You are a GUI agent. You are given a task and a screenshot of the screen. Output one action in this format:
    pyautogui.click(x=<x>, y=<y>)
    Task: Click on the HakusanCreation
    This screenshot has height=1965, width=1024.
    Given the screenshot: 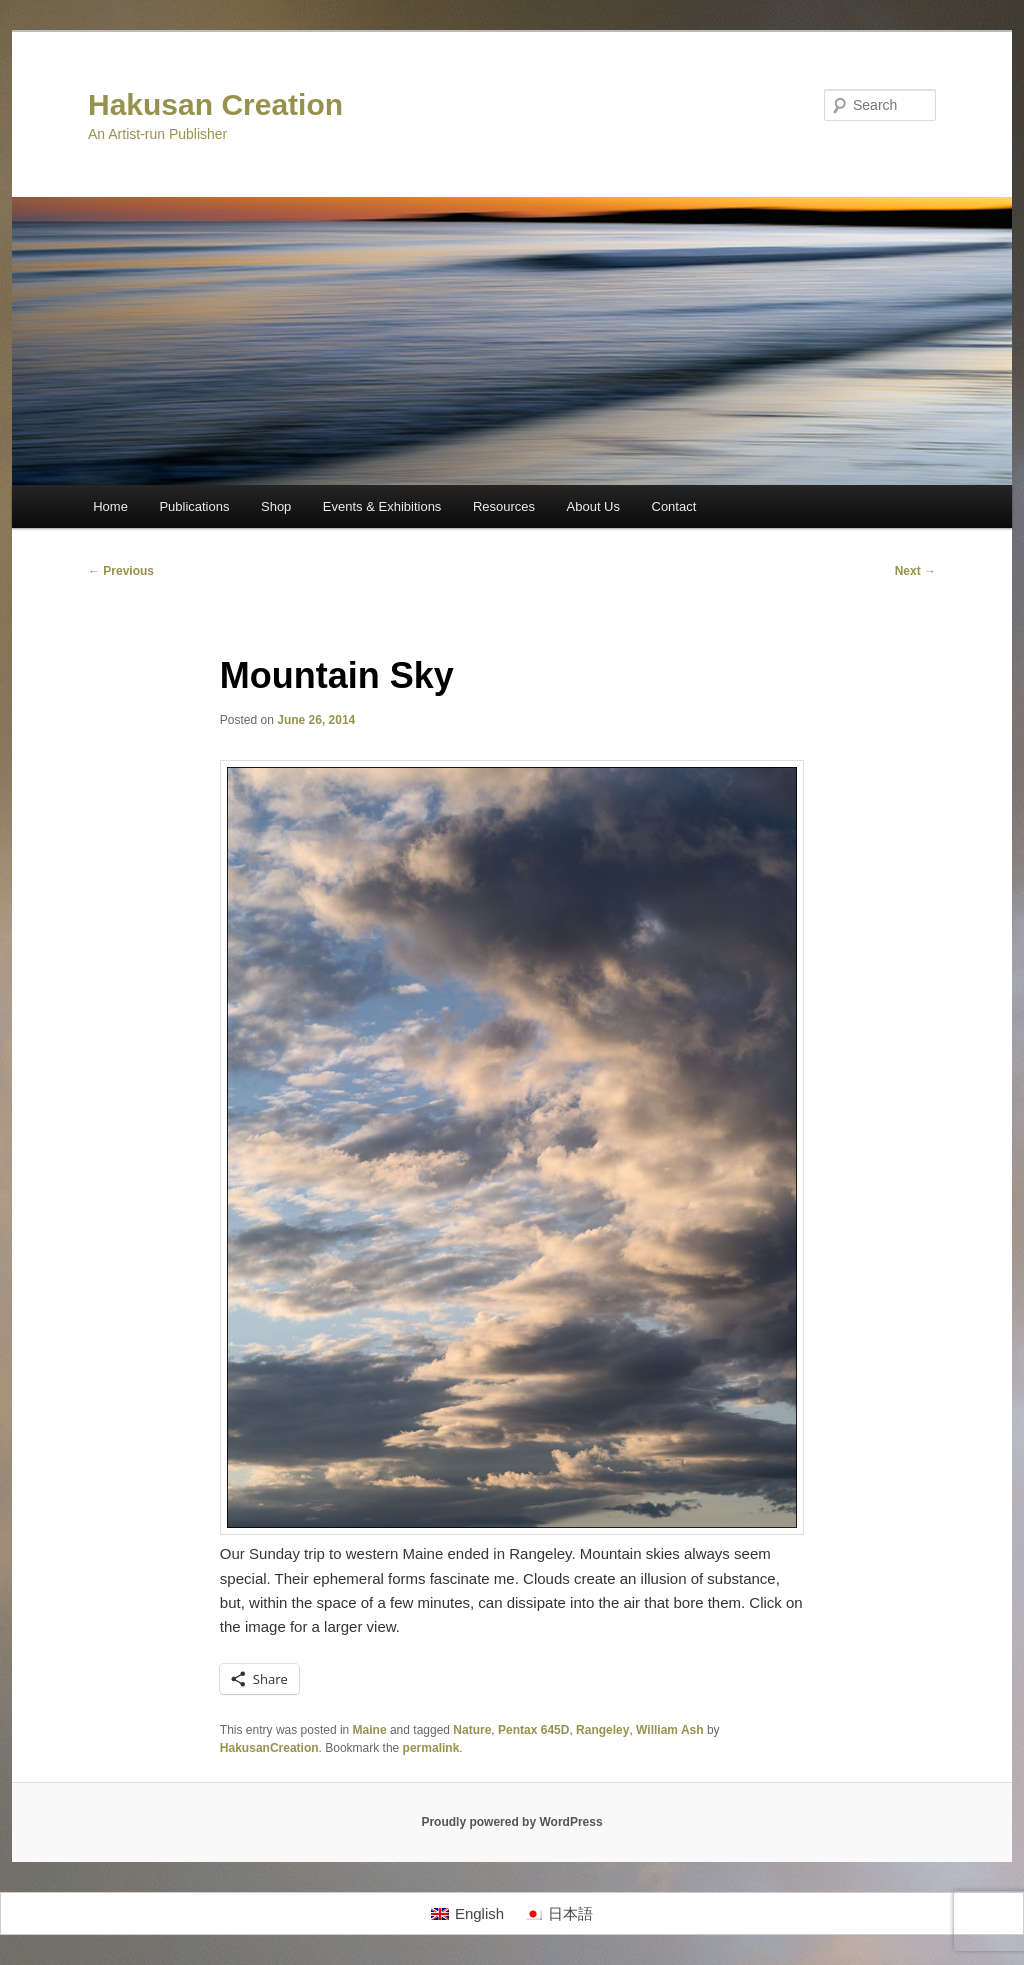 What is the action you would take?
    pyautogui.click(x=269, y=1748)
    